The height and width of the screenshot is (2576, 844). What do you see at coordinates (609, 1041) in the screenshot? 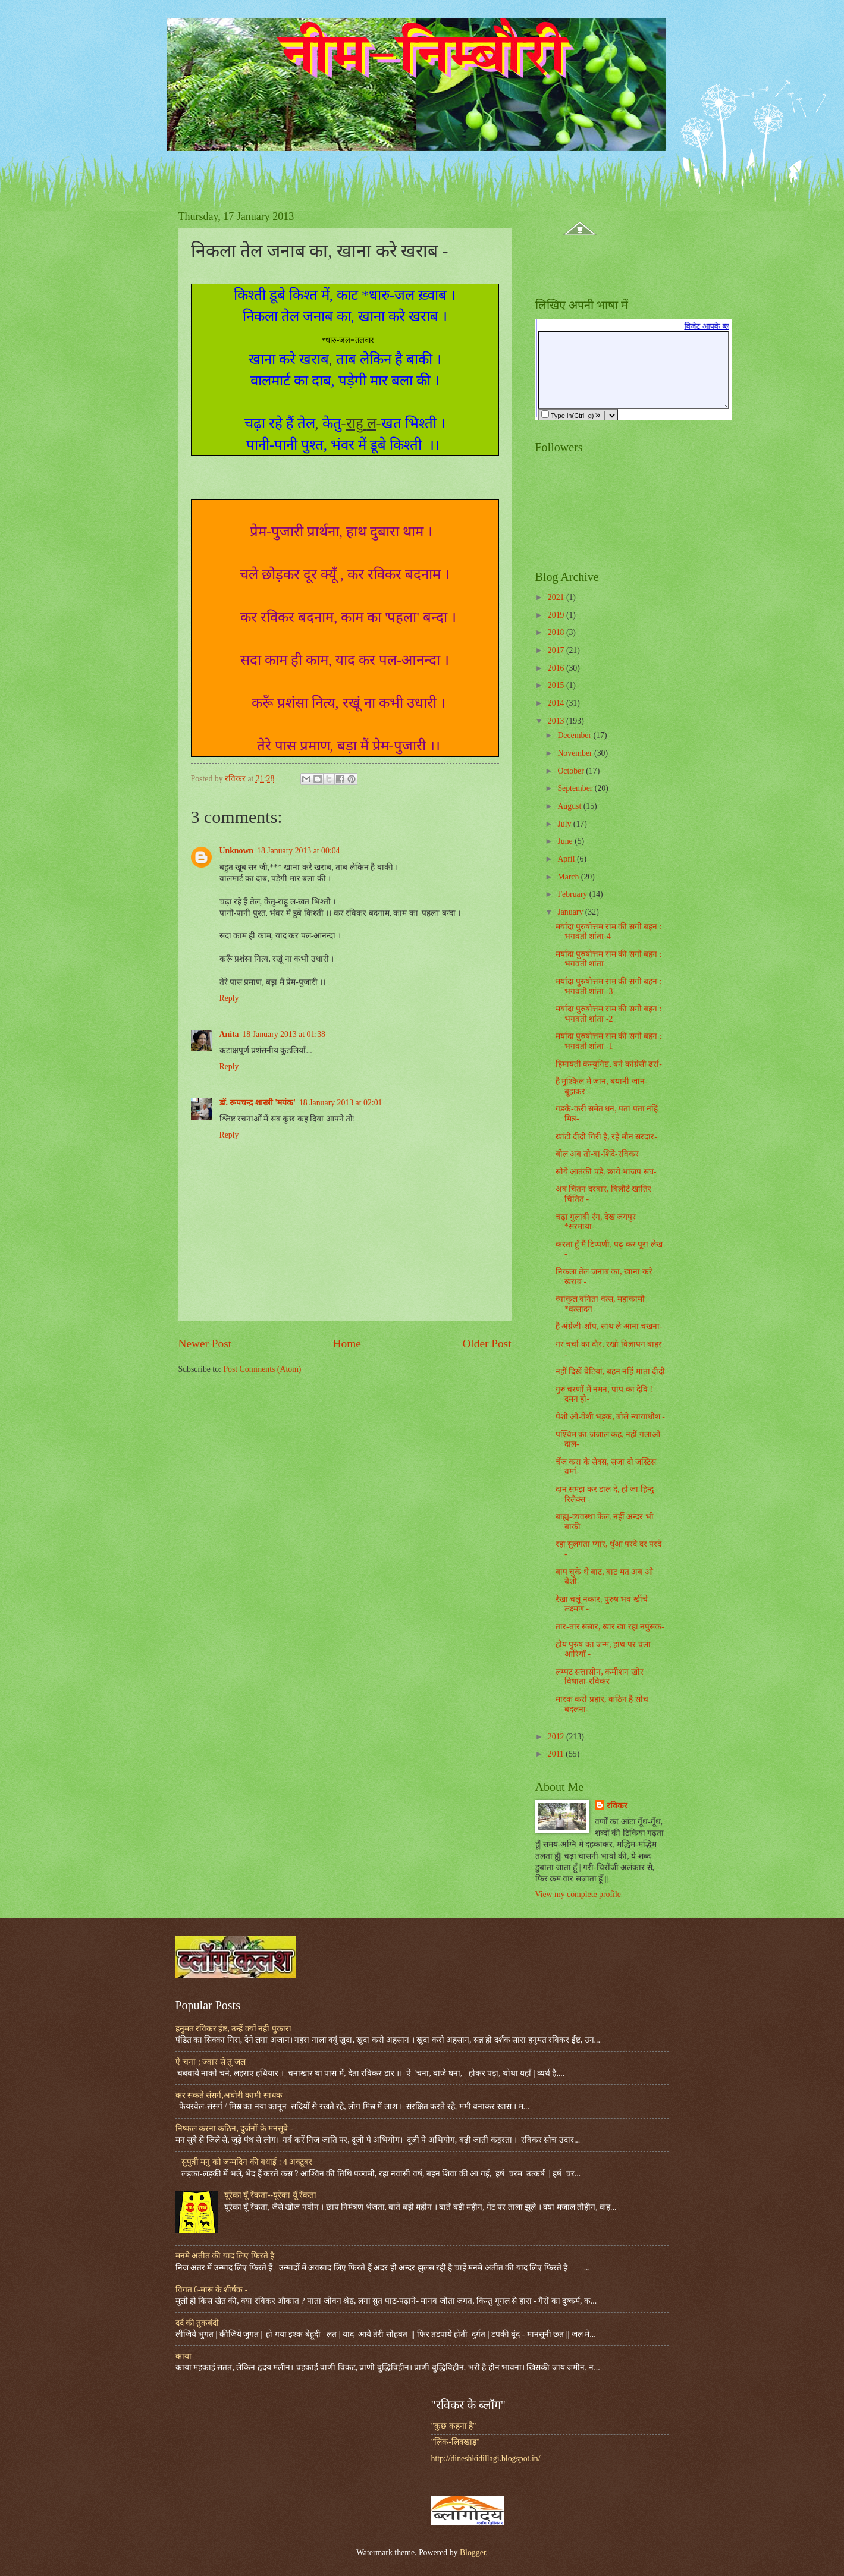
I see `मर्यादा पुरुषोत्तम राम की सगी बहन : भगवती शांता -1` at bounding box center [609, 1041].